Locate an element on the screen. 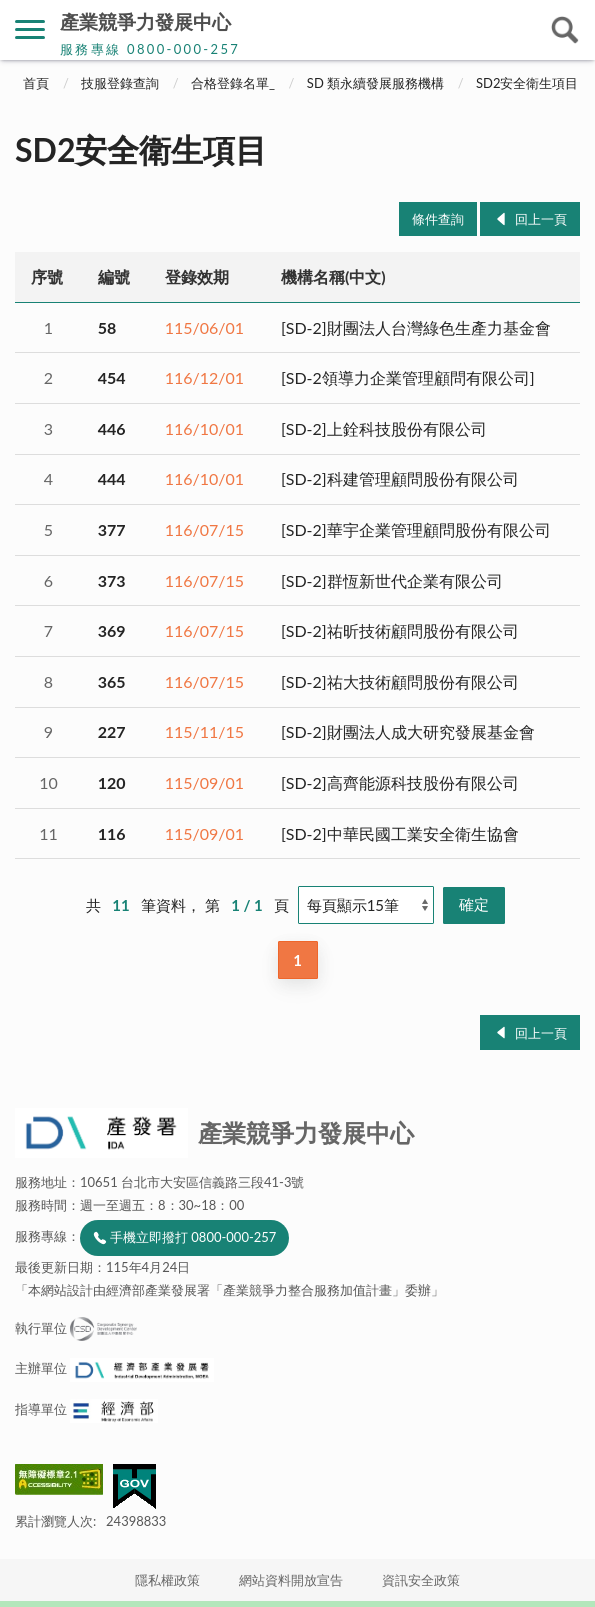  SD2安全衛生項目 is located at coordinates (527, 83).